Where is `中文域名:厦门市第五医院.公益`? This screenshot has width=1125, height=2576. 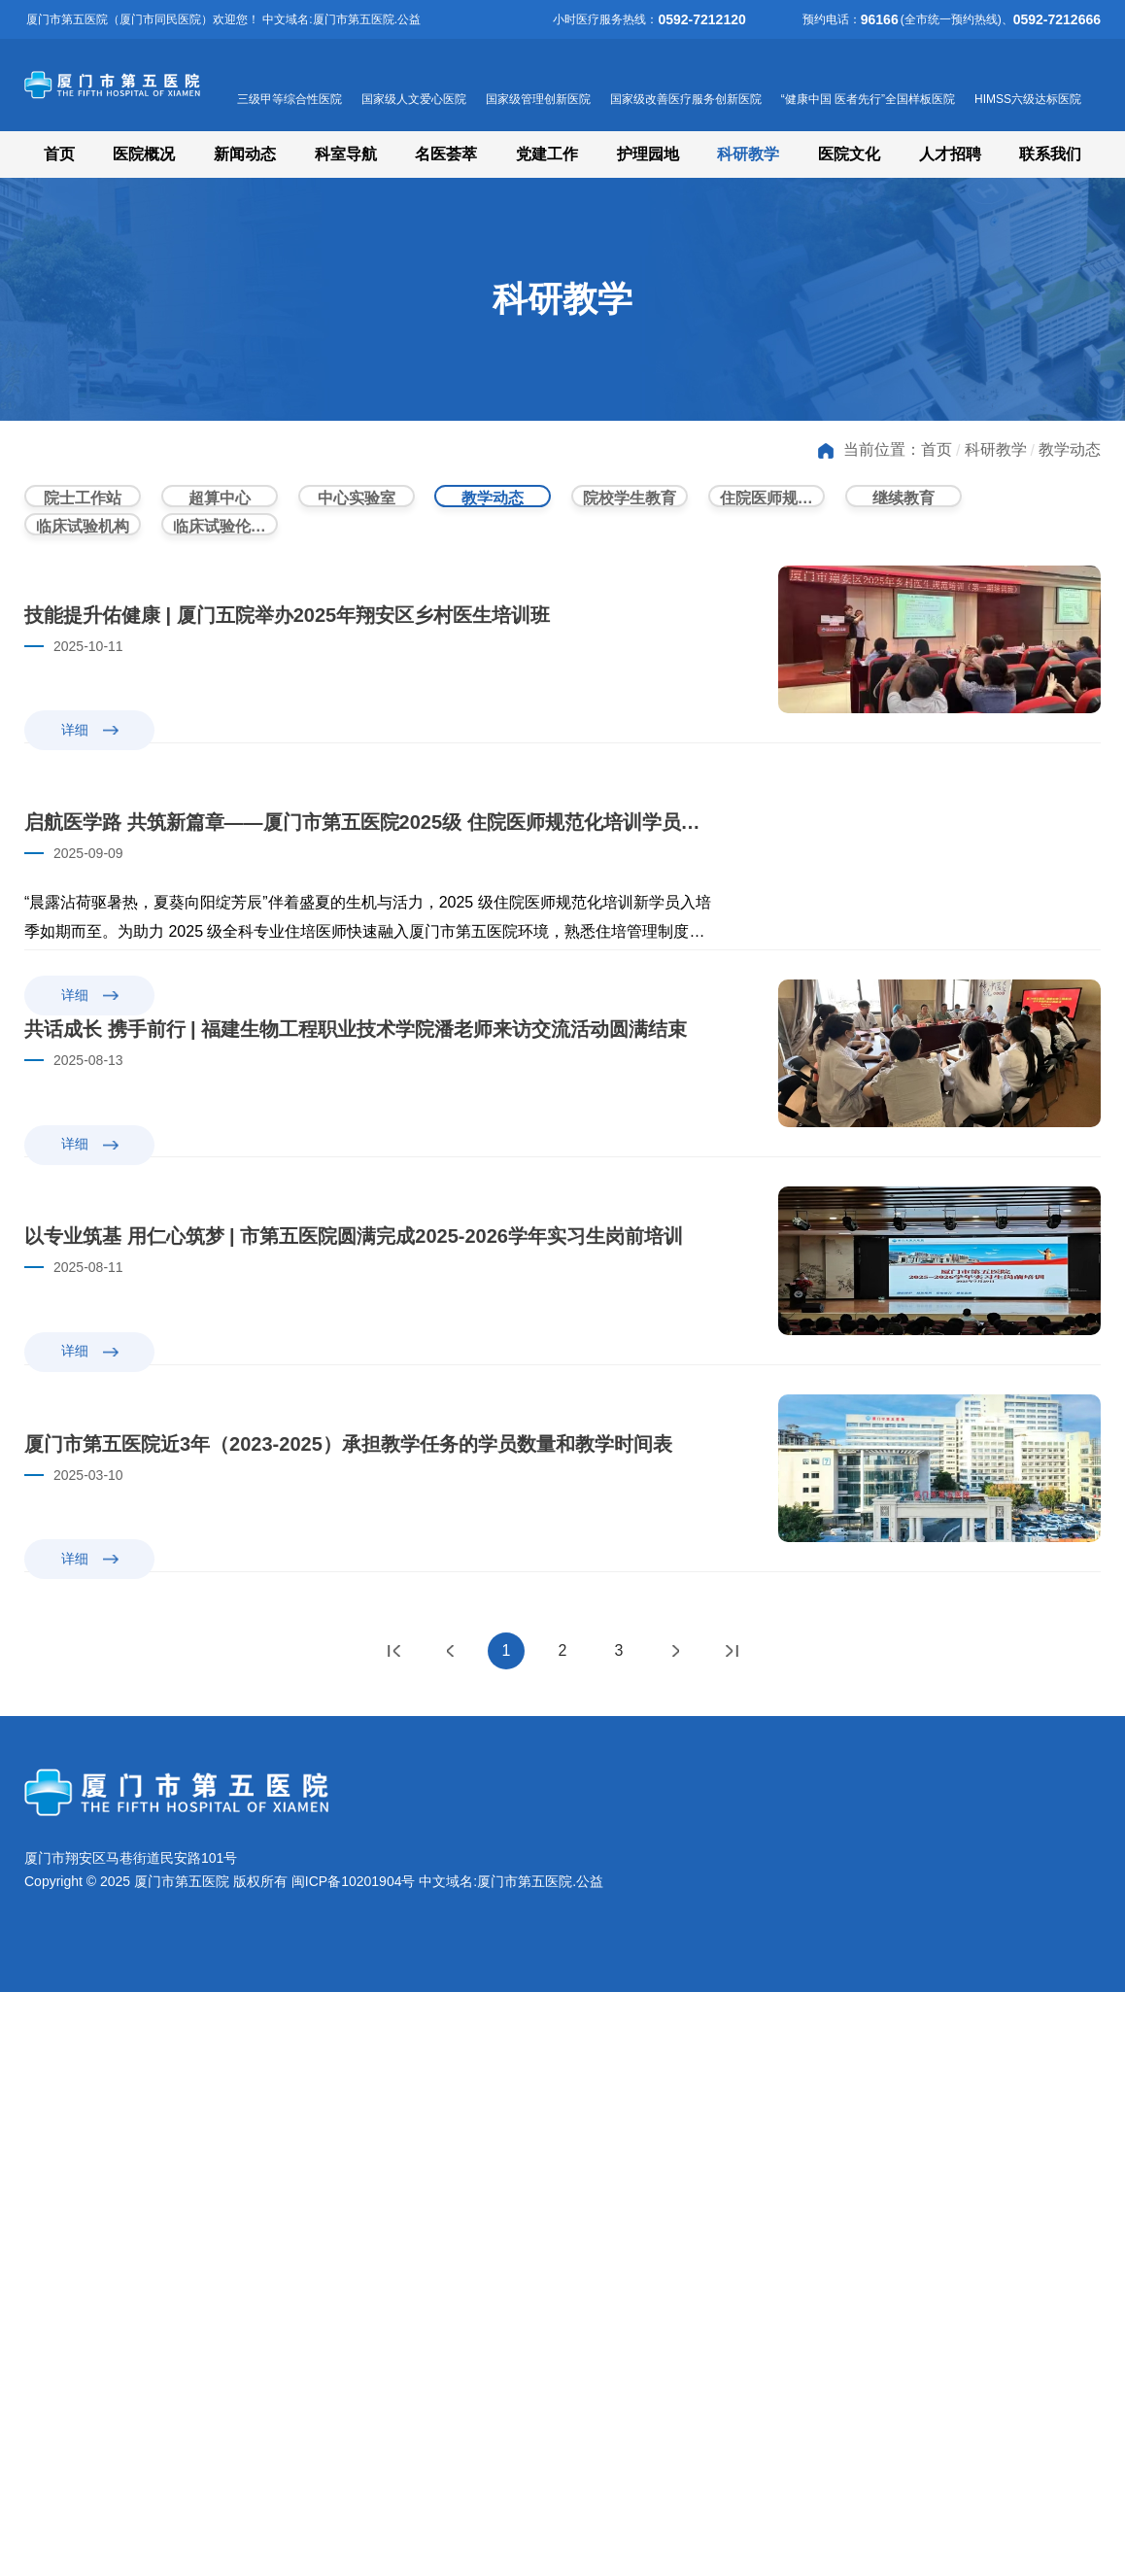
中文域名:厦门市第五医院.公益 is located at coordinates (511, 2465).